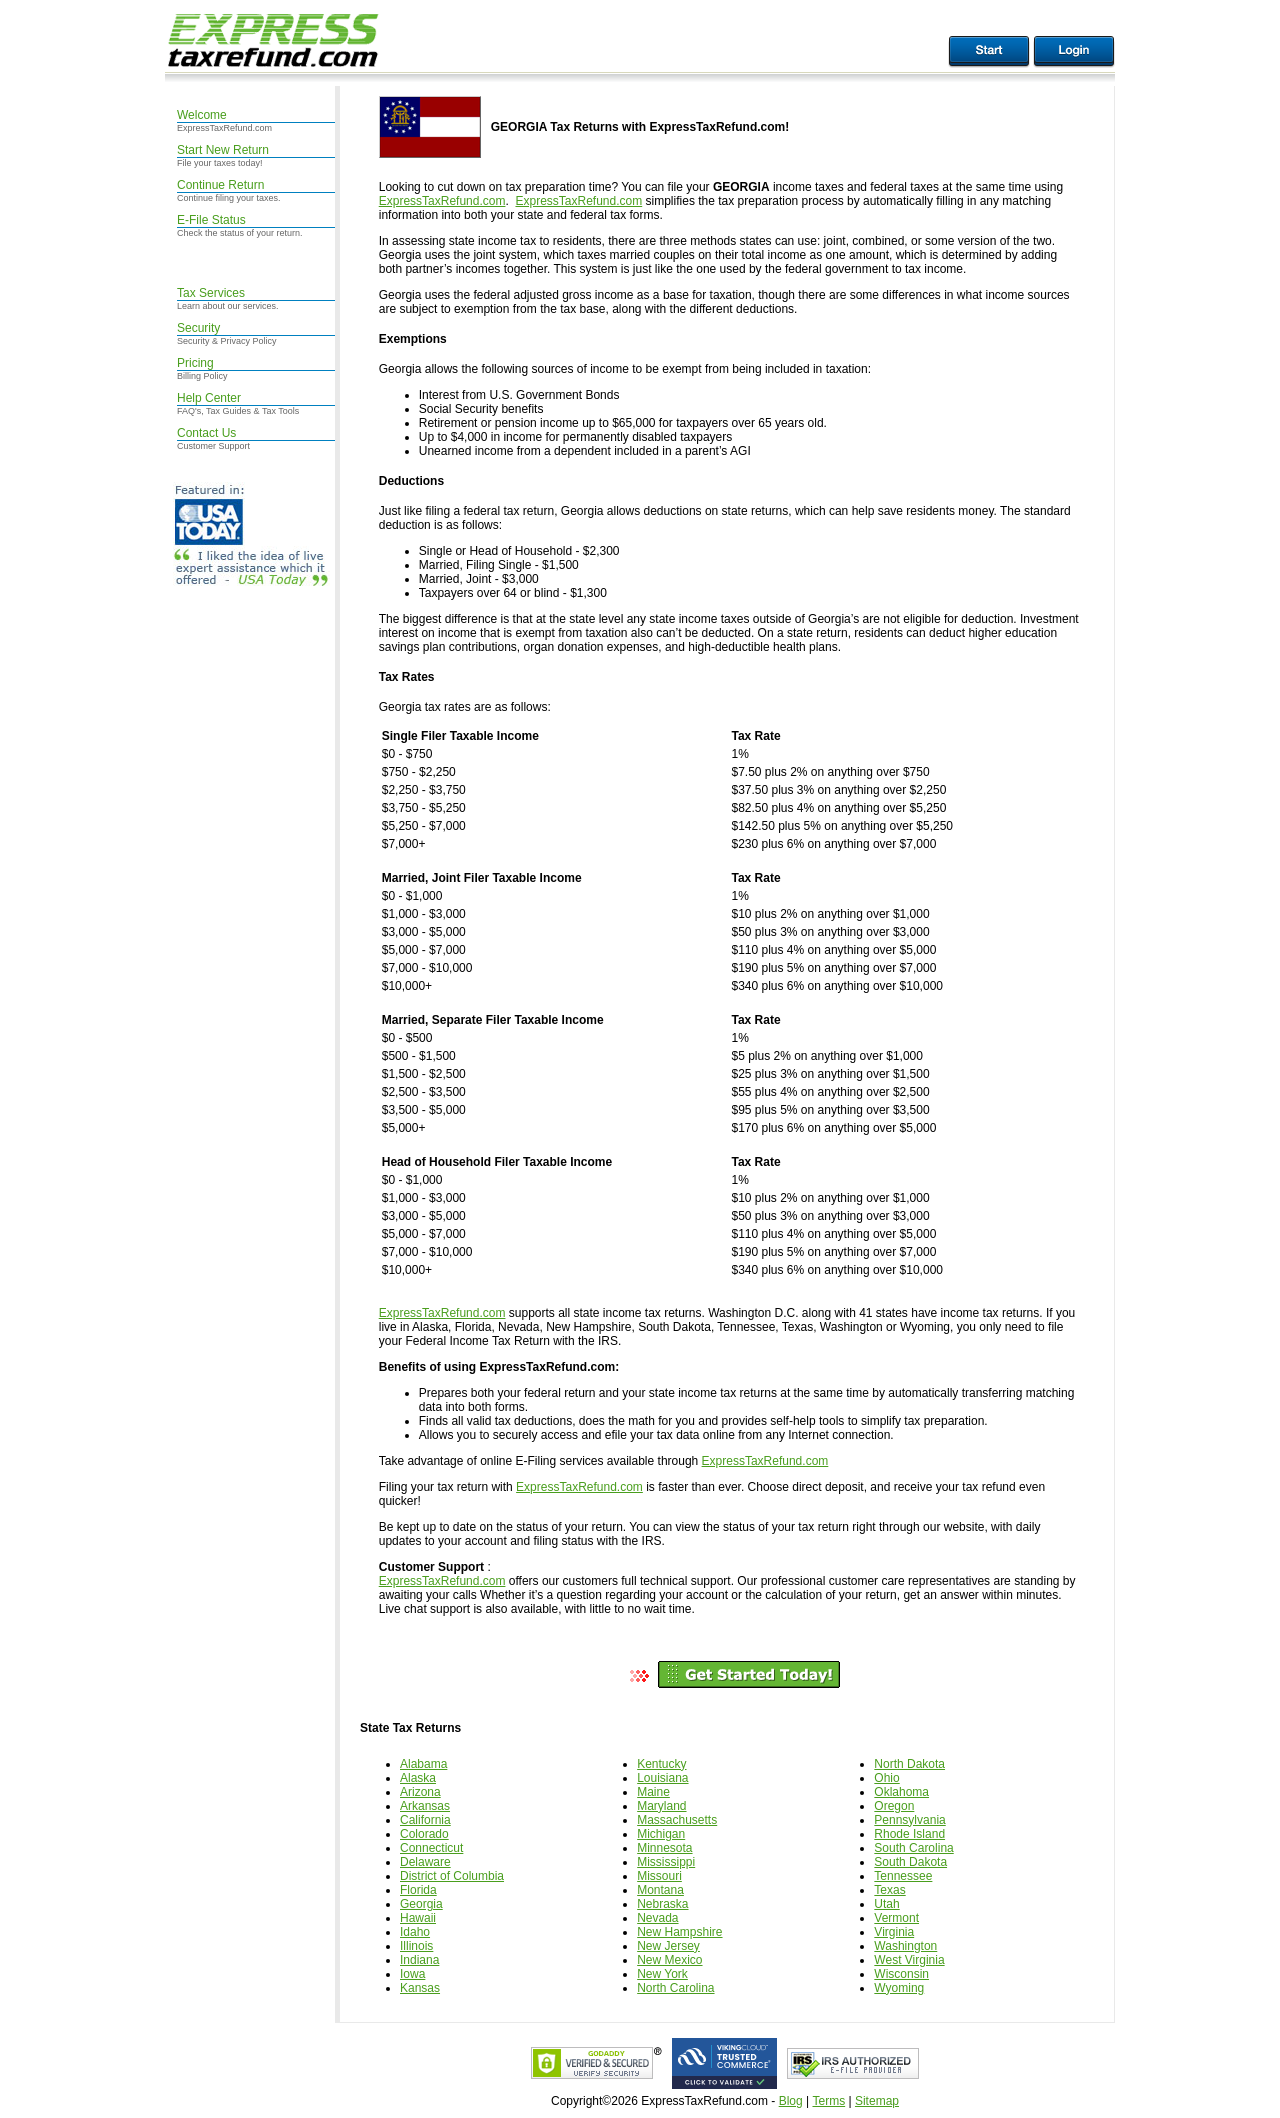 The width and height of the screenshot is (1280, 2118). Describe the element at coordinates (901, 1792) in the screenshot. I see `Oklahoma` at that location.